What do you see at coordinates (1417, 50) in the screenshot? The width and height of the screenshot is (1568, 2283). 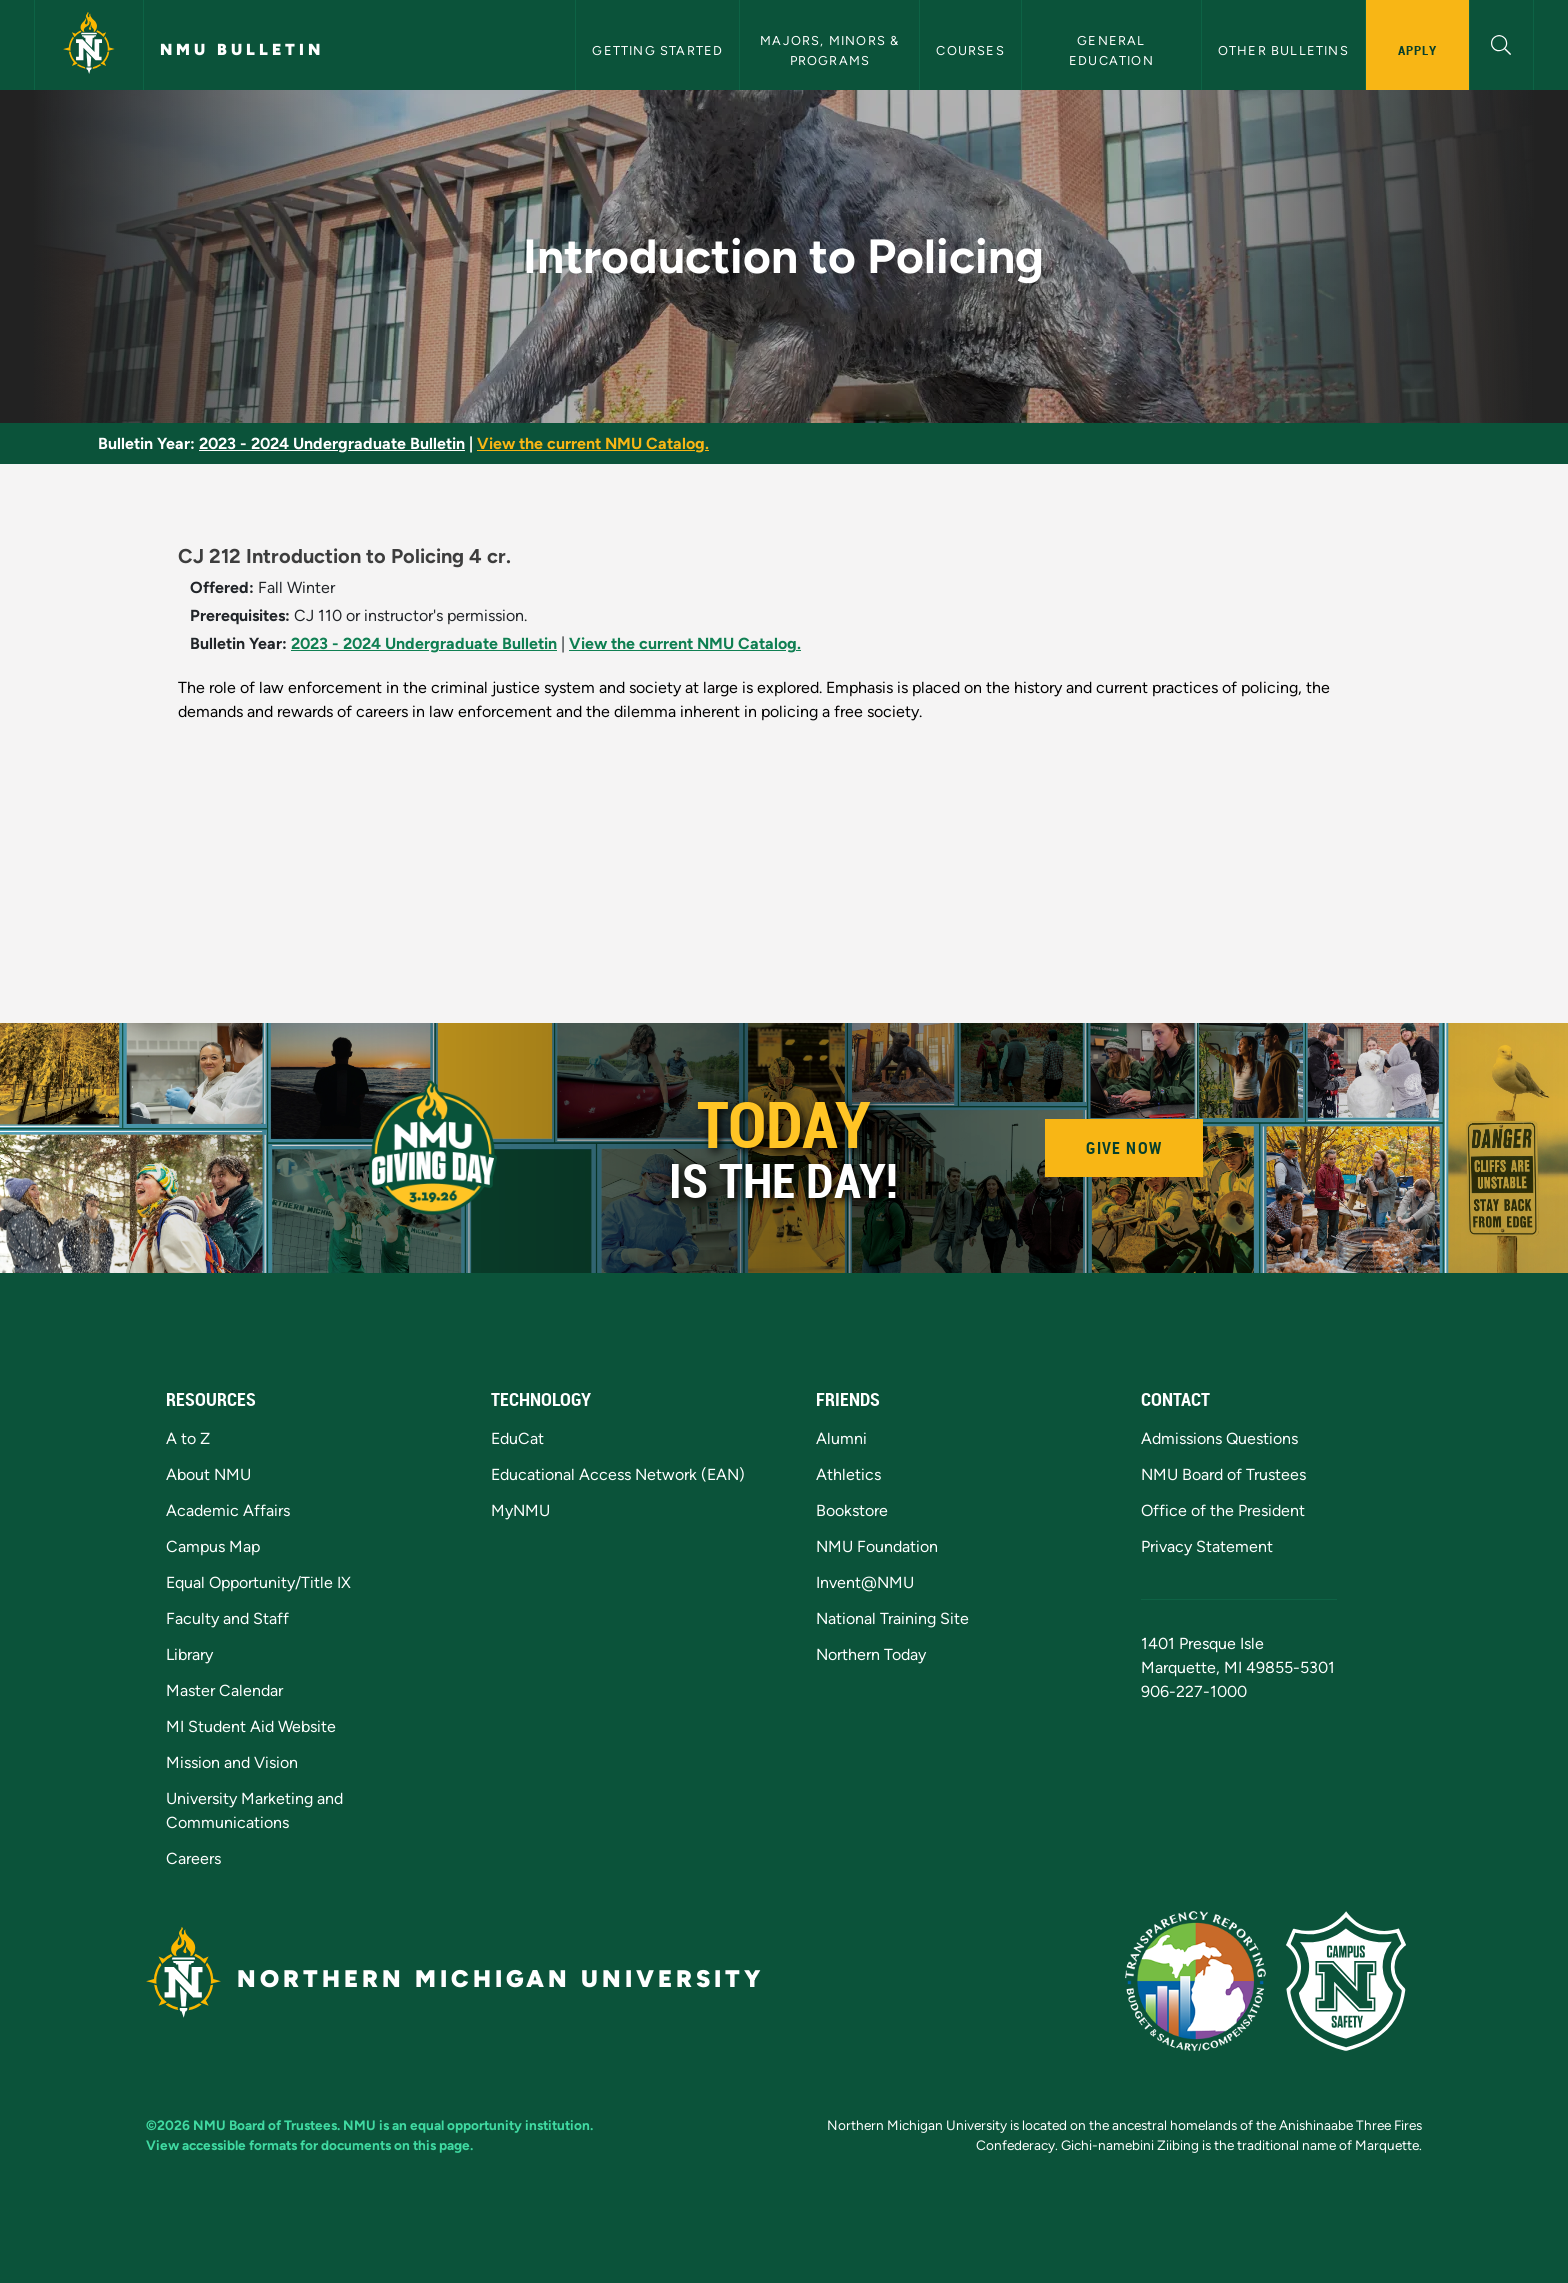 I see `Apply` at bounding box center [1417, 50].